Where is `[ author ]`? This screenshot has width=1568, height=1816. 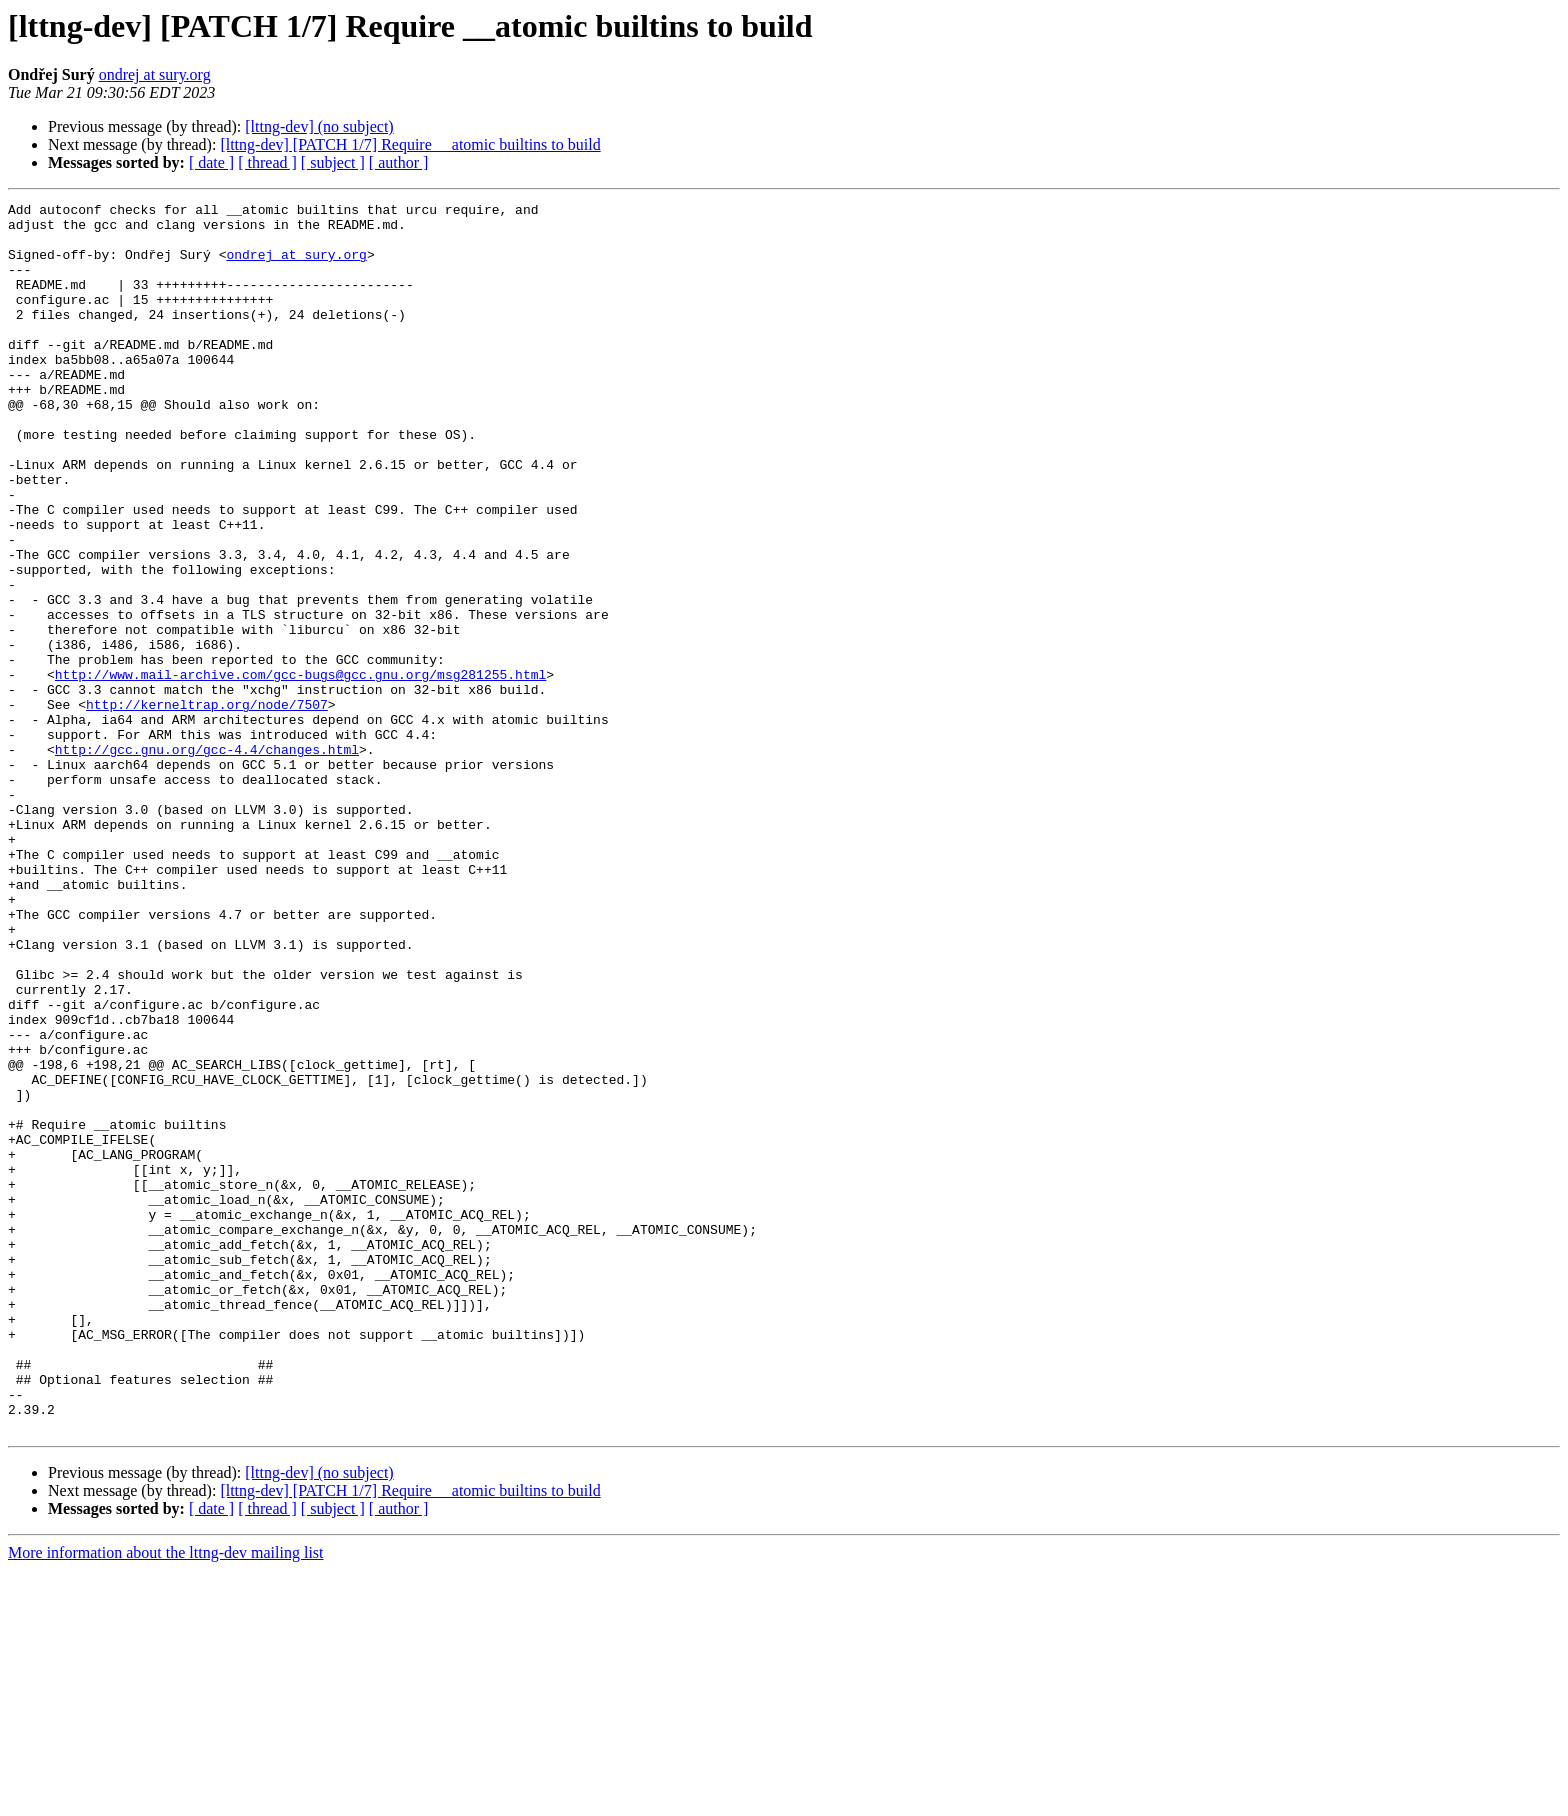 [ author ] is located at coordinates (399, 162).